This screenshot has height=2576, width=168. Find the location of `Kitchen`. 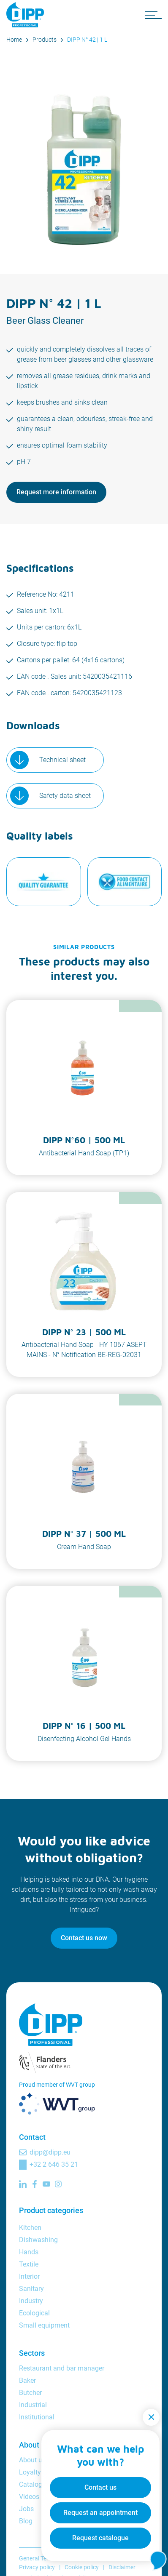

Kitchen is located at coordinates (30, 2228).